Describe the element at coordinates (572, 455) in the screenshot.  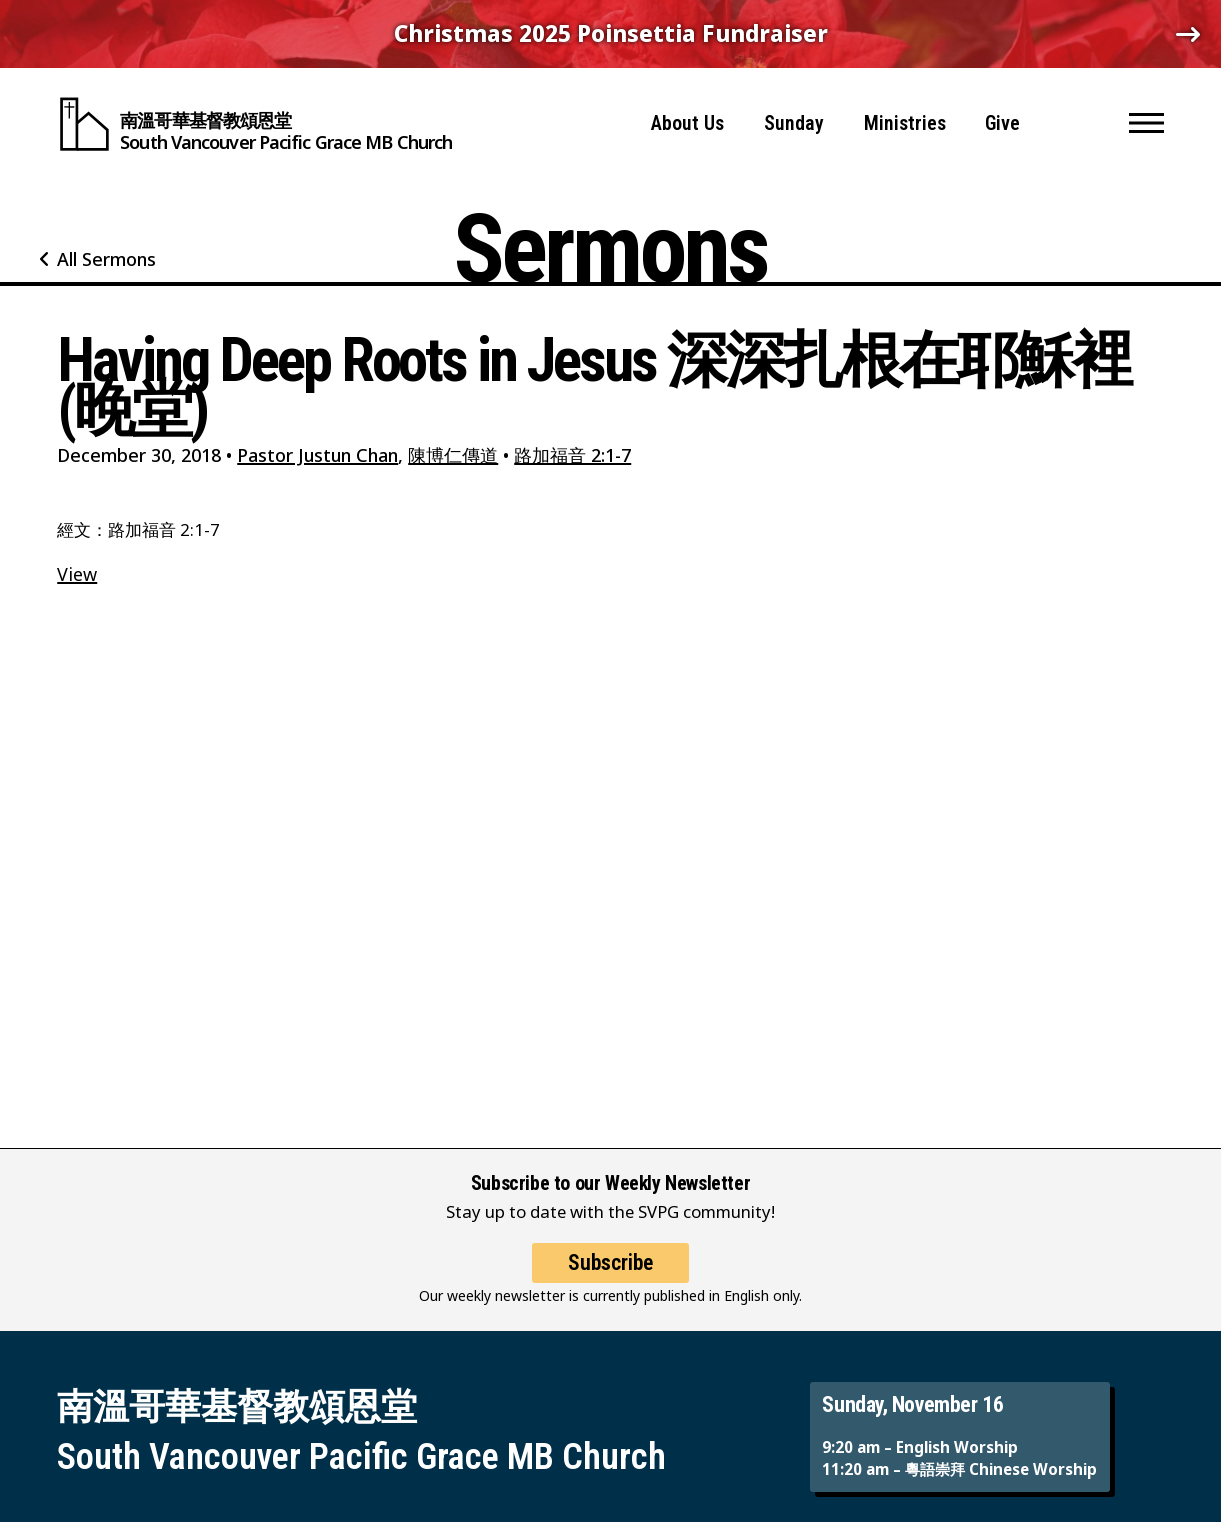
I see `路加福音 2:1-7` at that location.